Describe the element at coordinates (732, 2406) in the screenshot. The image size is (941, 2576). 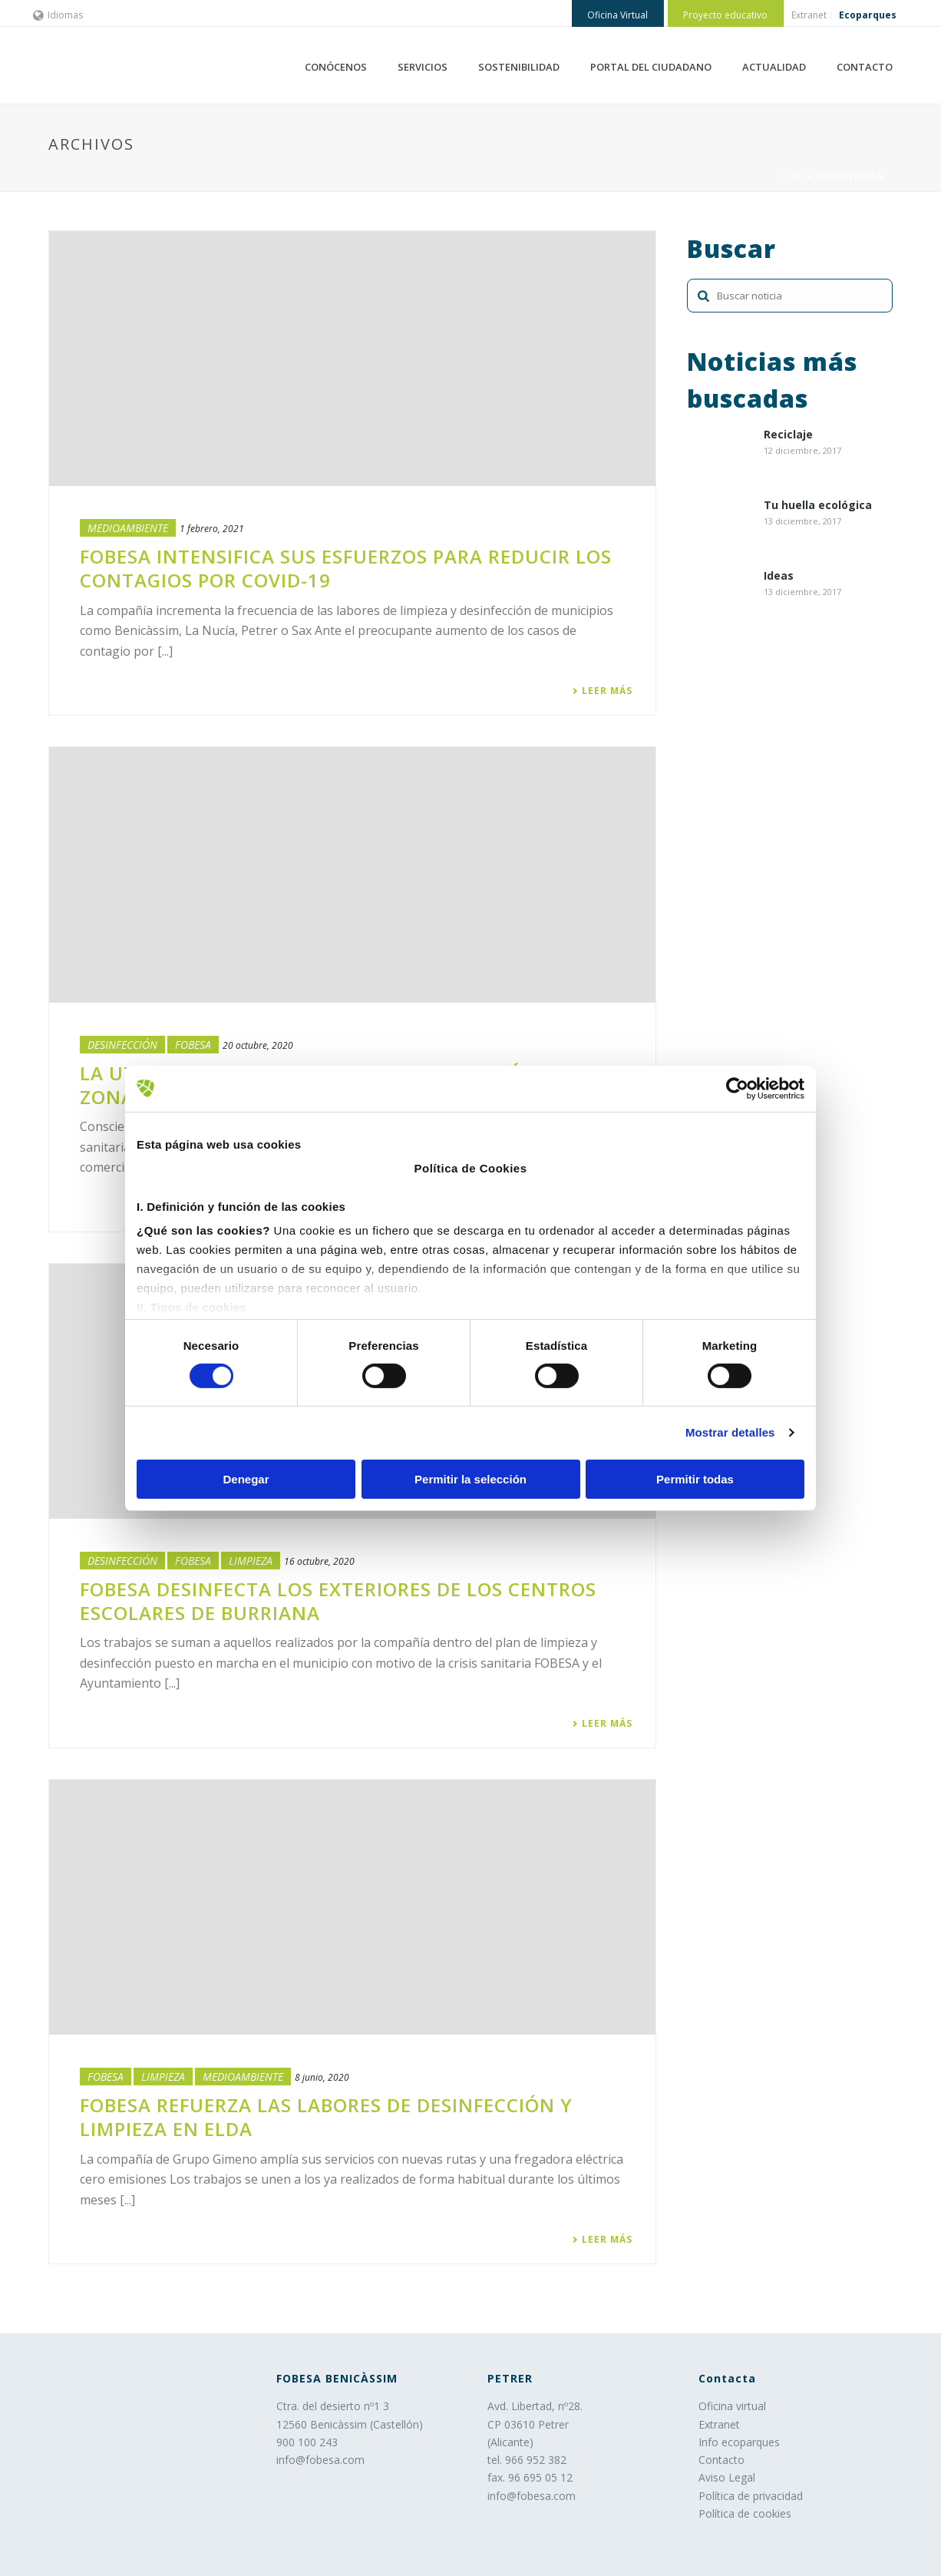
I see `Oficina virtual` at that location.